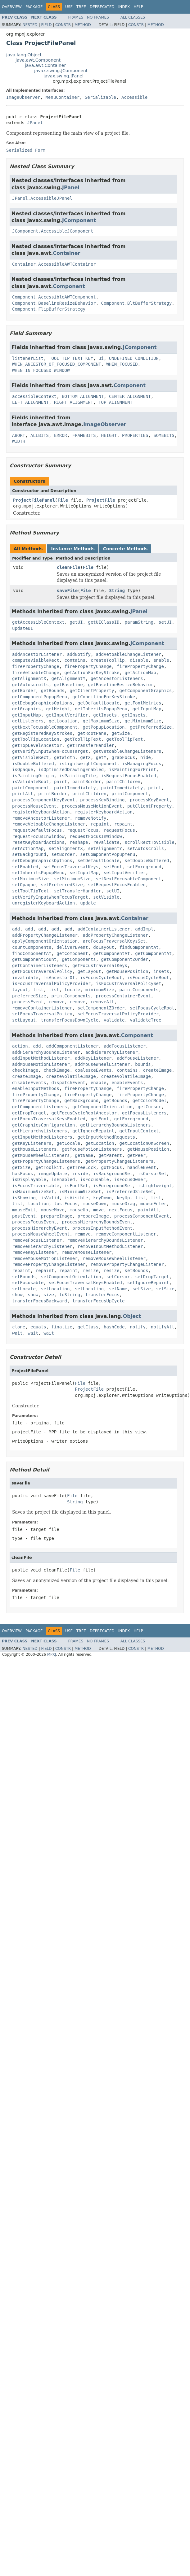 The width and height of the screenshot is (190, 2576). Describe the element at coordinates (130, 1179) in the screenshot. I see `isFocusOwner` at that location.